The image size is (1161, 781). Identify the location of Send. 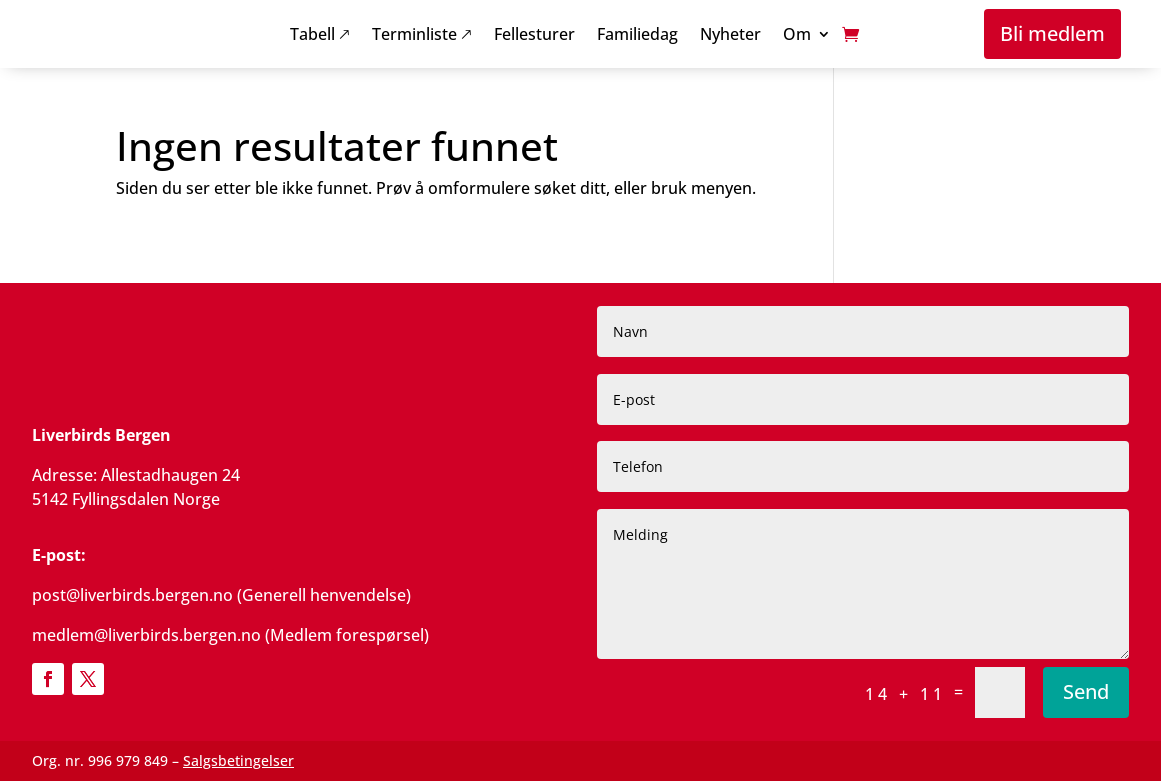
(1086, 691).